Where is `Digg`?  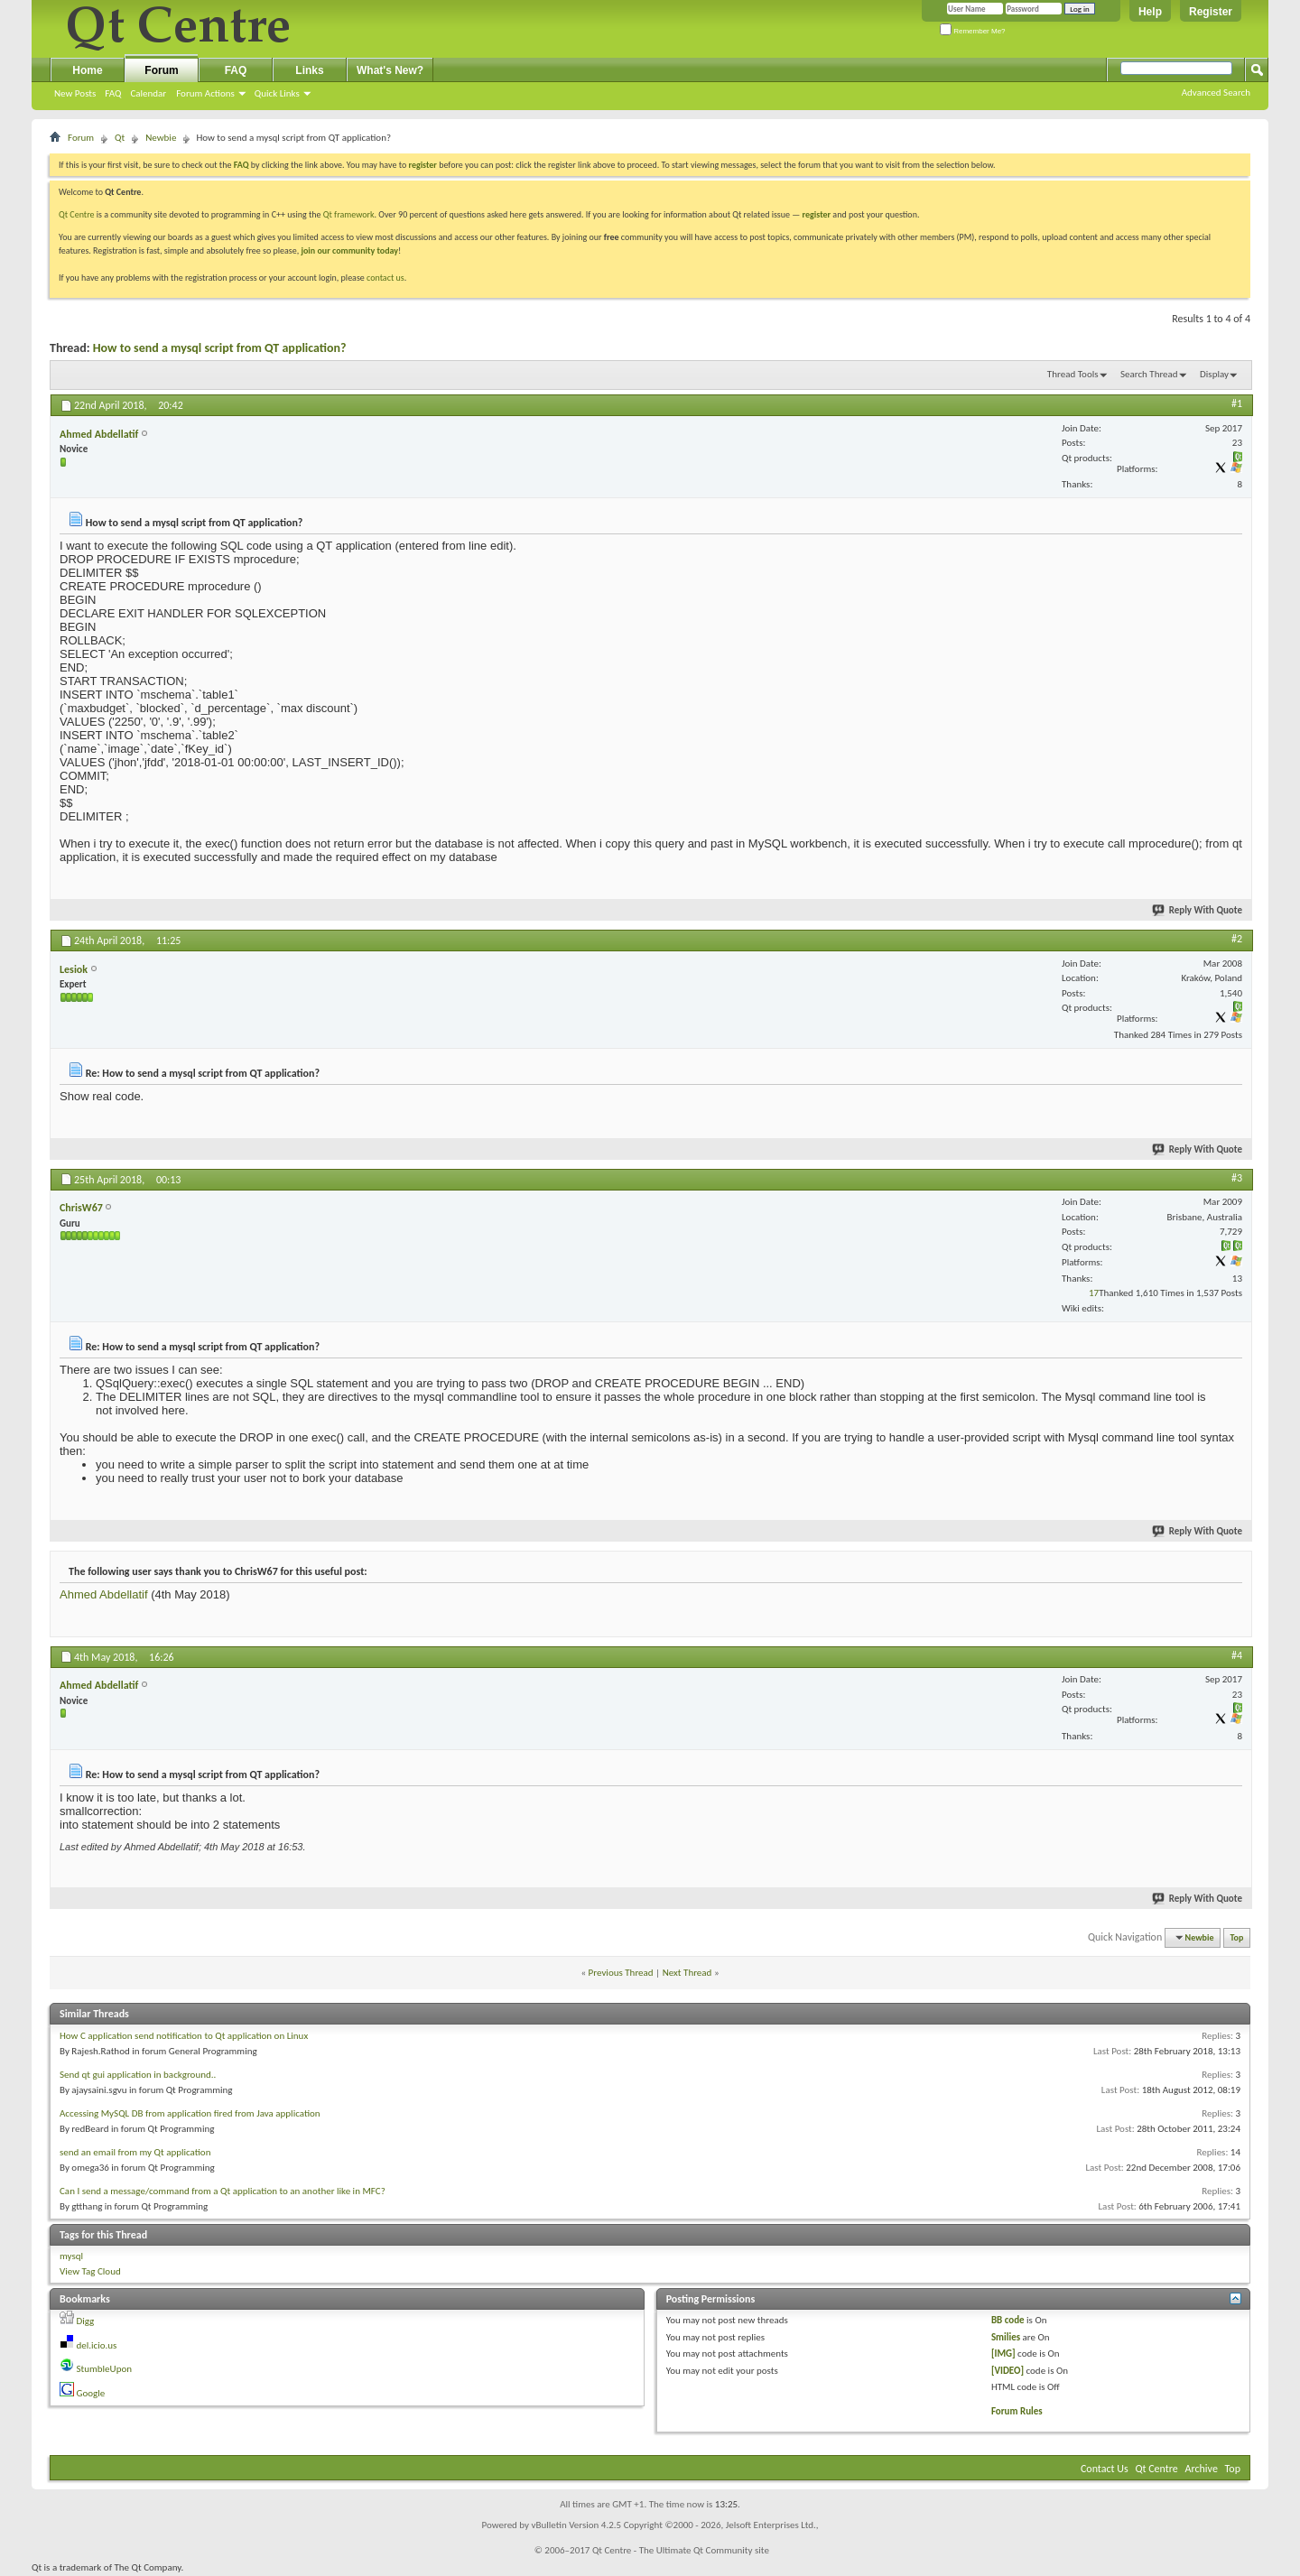
Digg is located at coordinates (86, 2321).